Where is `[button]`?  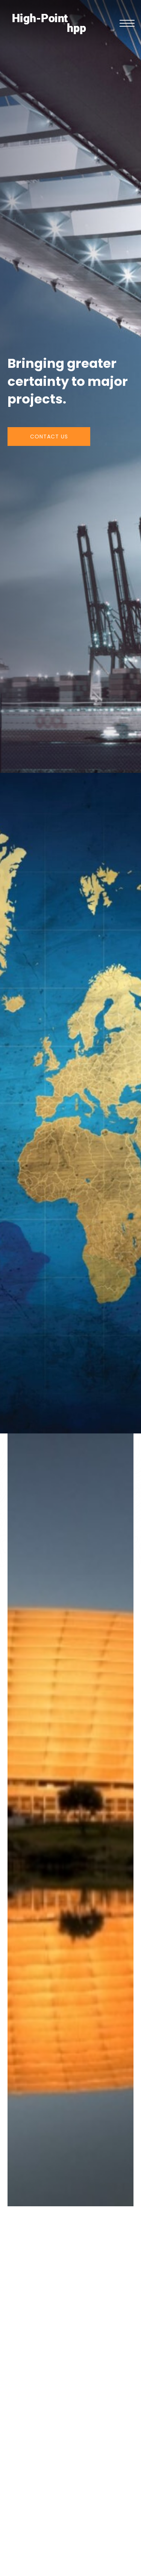
[button] is located at coordinates (127, 23).